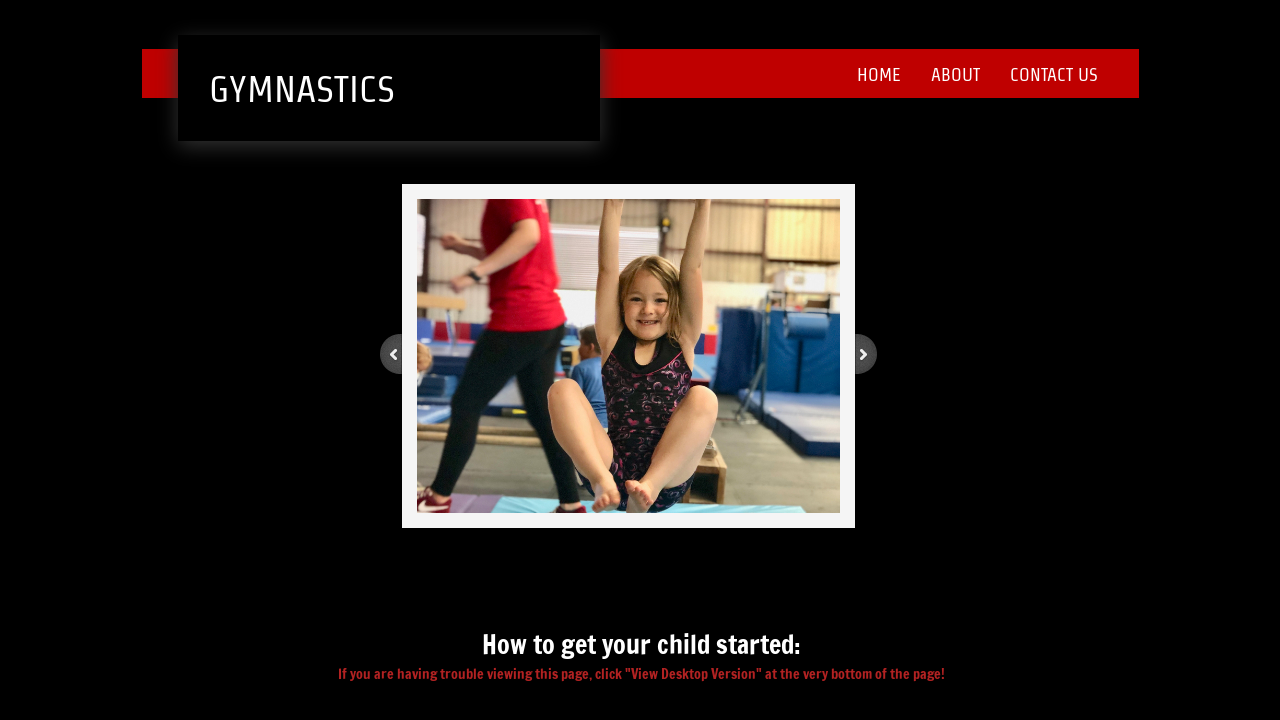  I want to click on About, so click(955, 74).